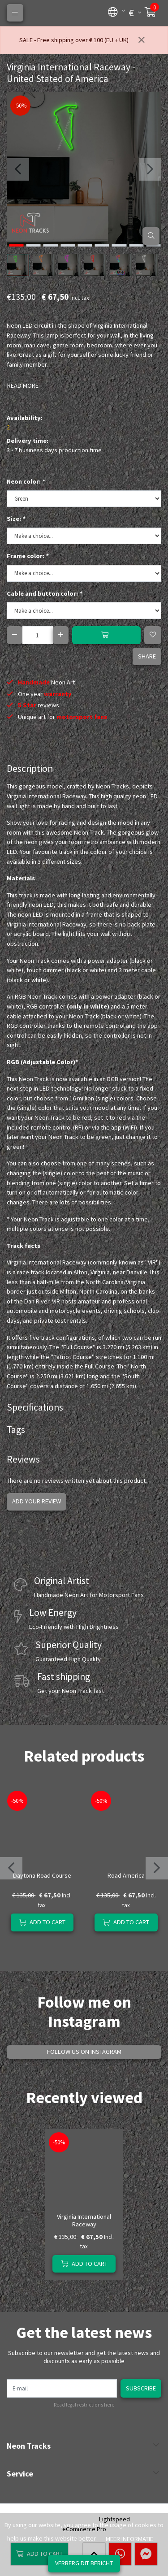 This screenshot has width=168, height=2576. What do you see at coordinates (84, 2563) in the screenshot?
I see `Verberg dit bericht` at bounding box center [84, 2563].